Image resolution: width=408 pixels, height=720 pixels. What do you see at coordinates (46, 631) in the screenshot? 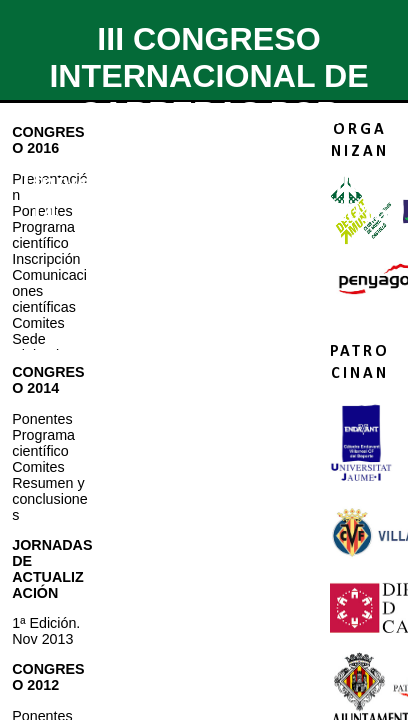
I see `1ª Edición. Nov 2013` at bounding box center [46, 631].